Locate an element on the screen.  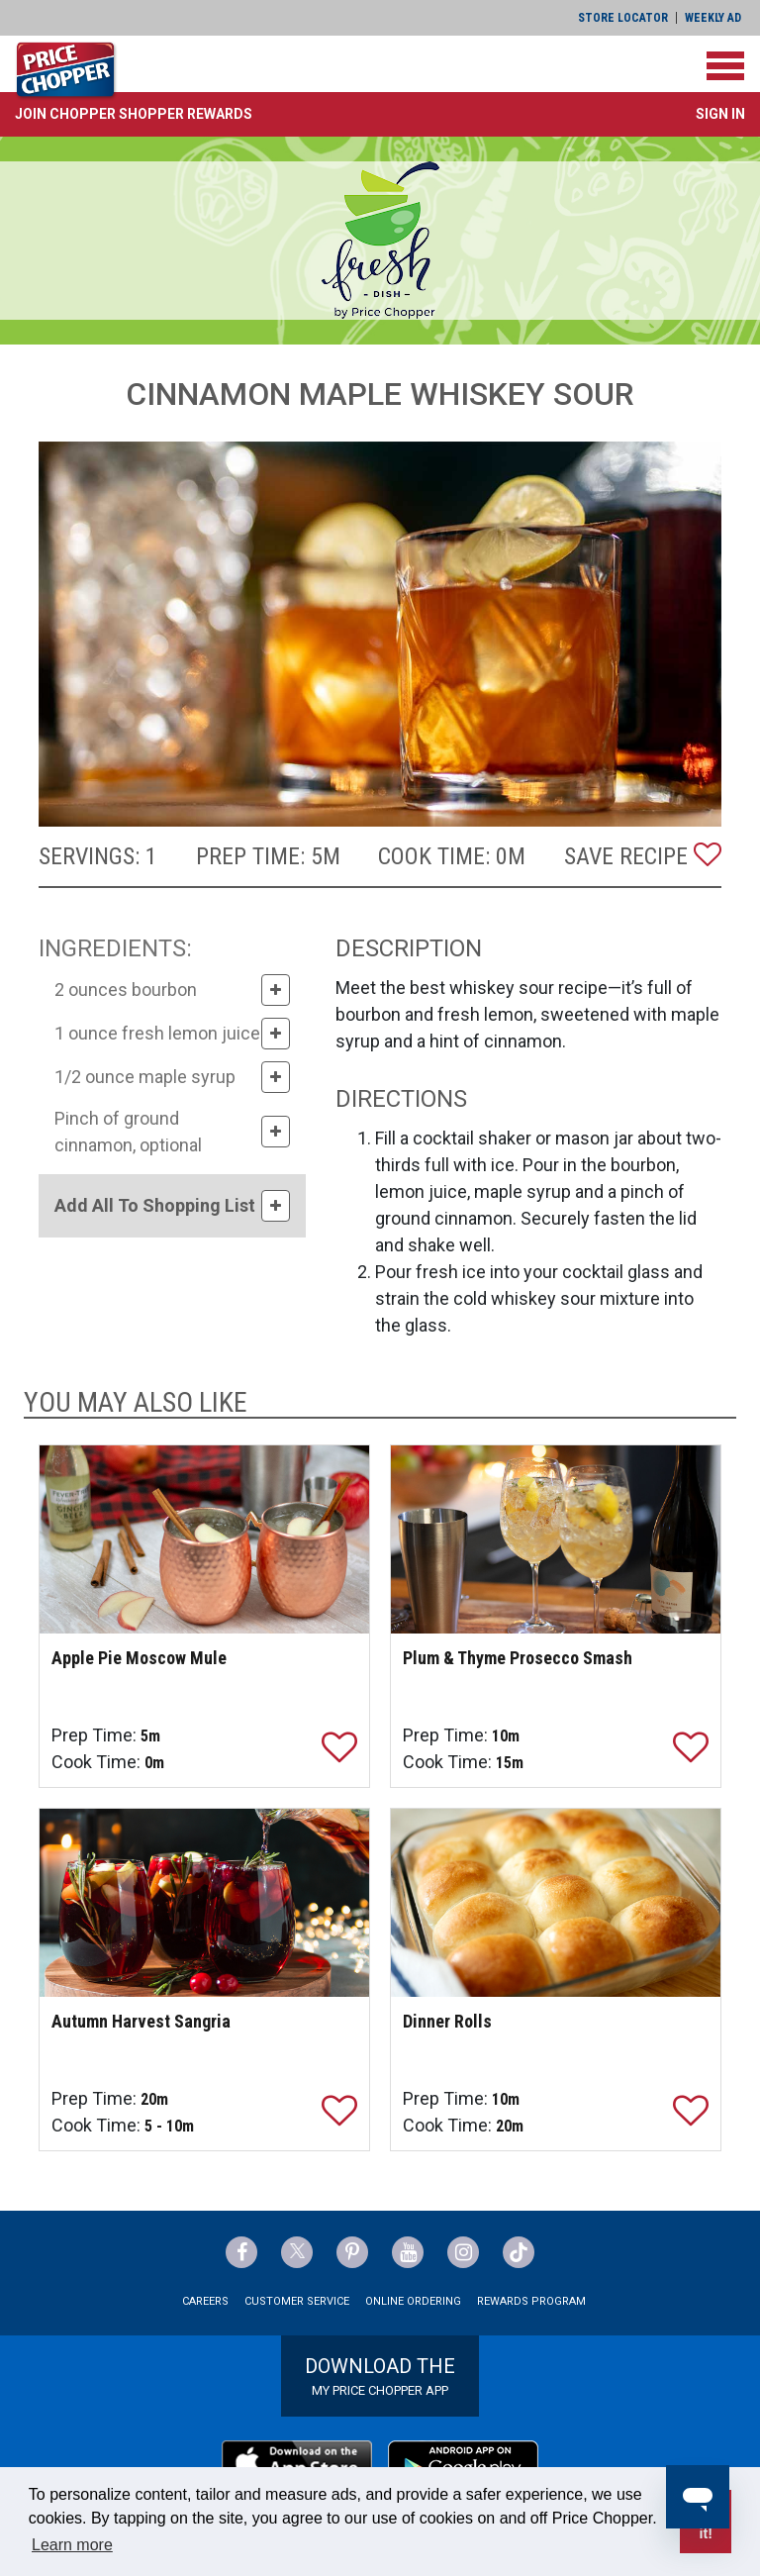
Customer Service is located at coordinates (296, 2301).